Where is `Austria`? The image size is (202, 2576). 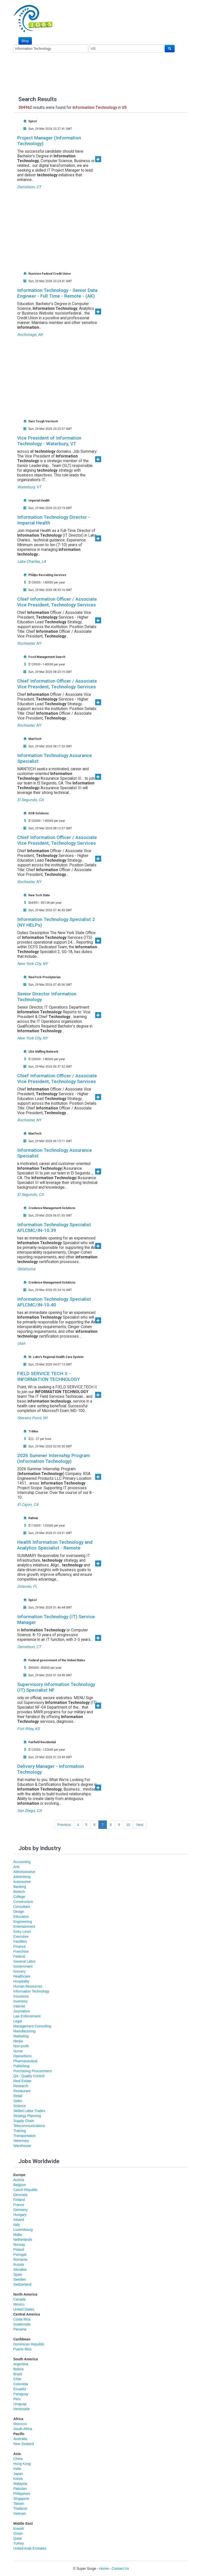
Austria is located at coordinates (18, 2180).